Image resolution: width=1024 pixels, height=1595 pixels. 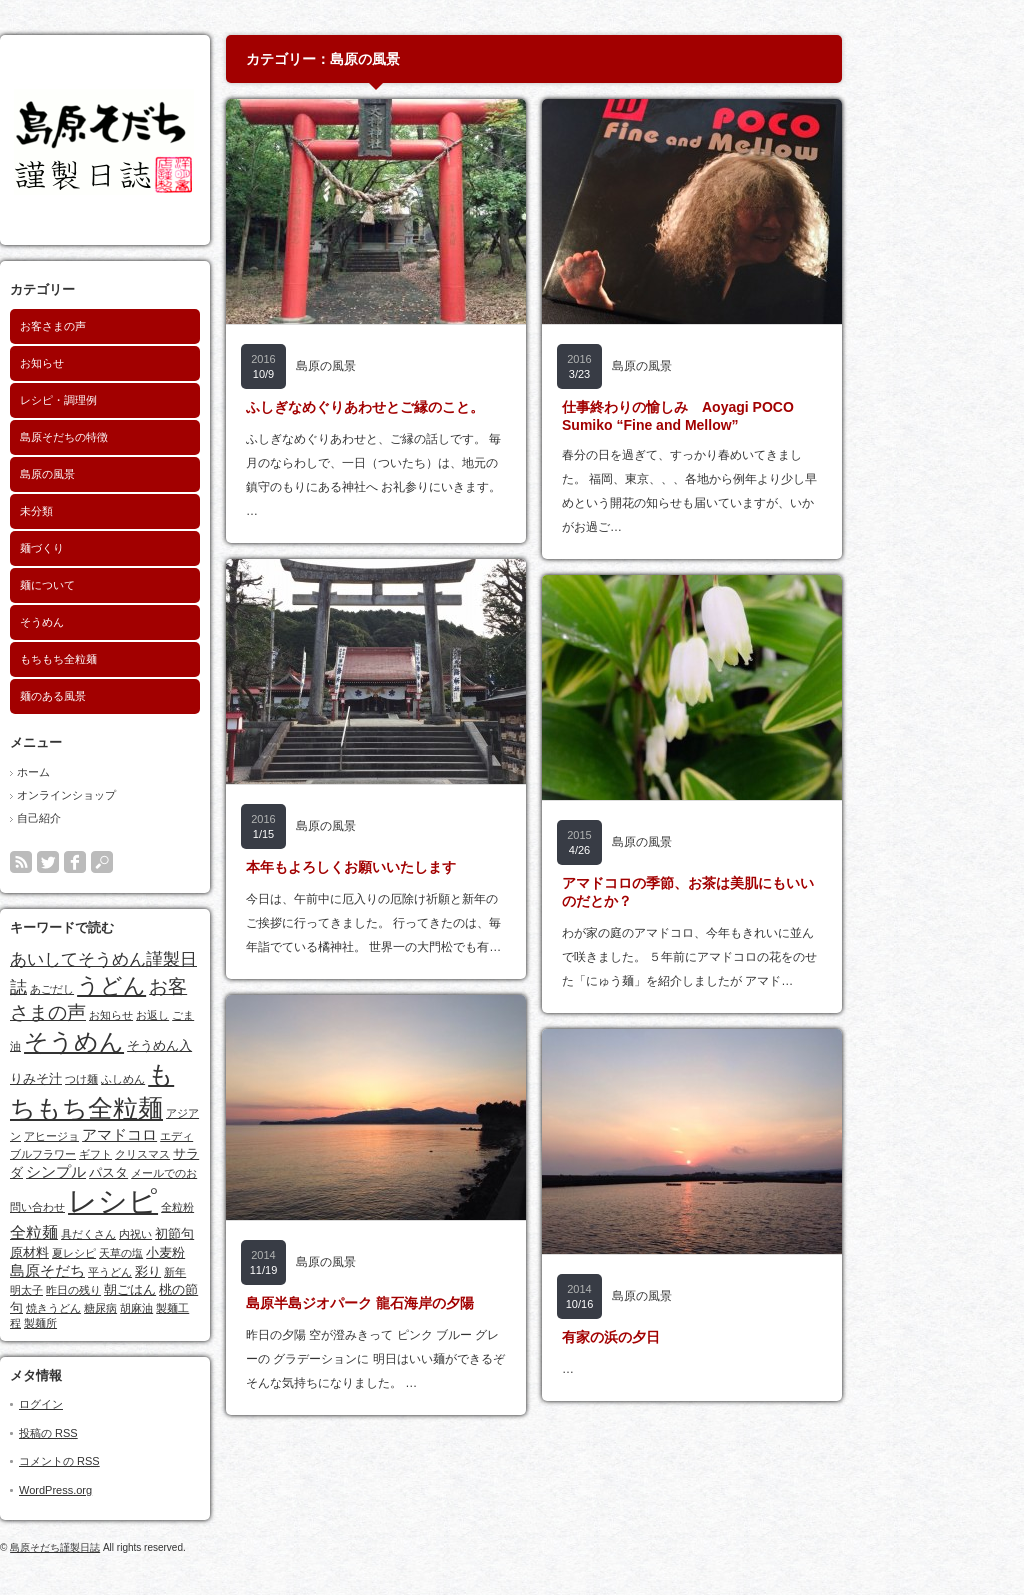 I want to click on facebook, so click(x=162, y=862).